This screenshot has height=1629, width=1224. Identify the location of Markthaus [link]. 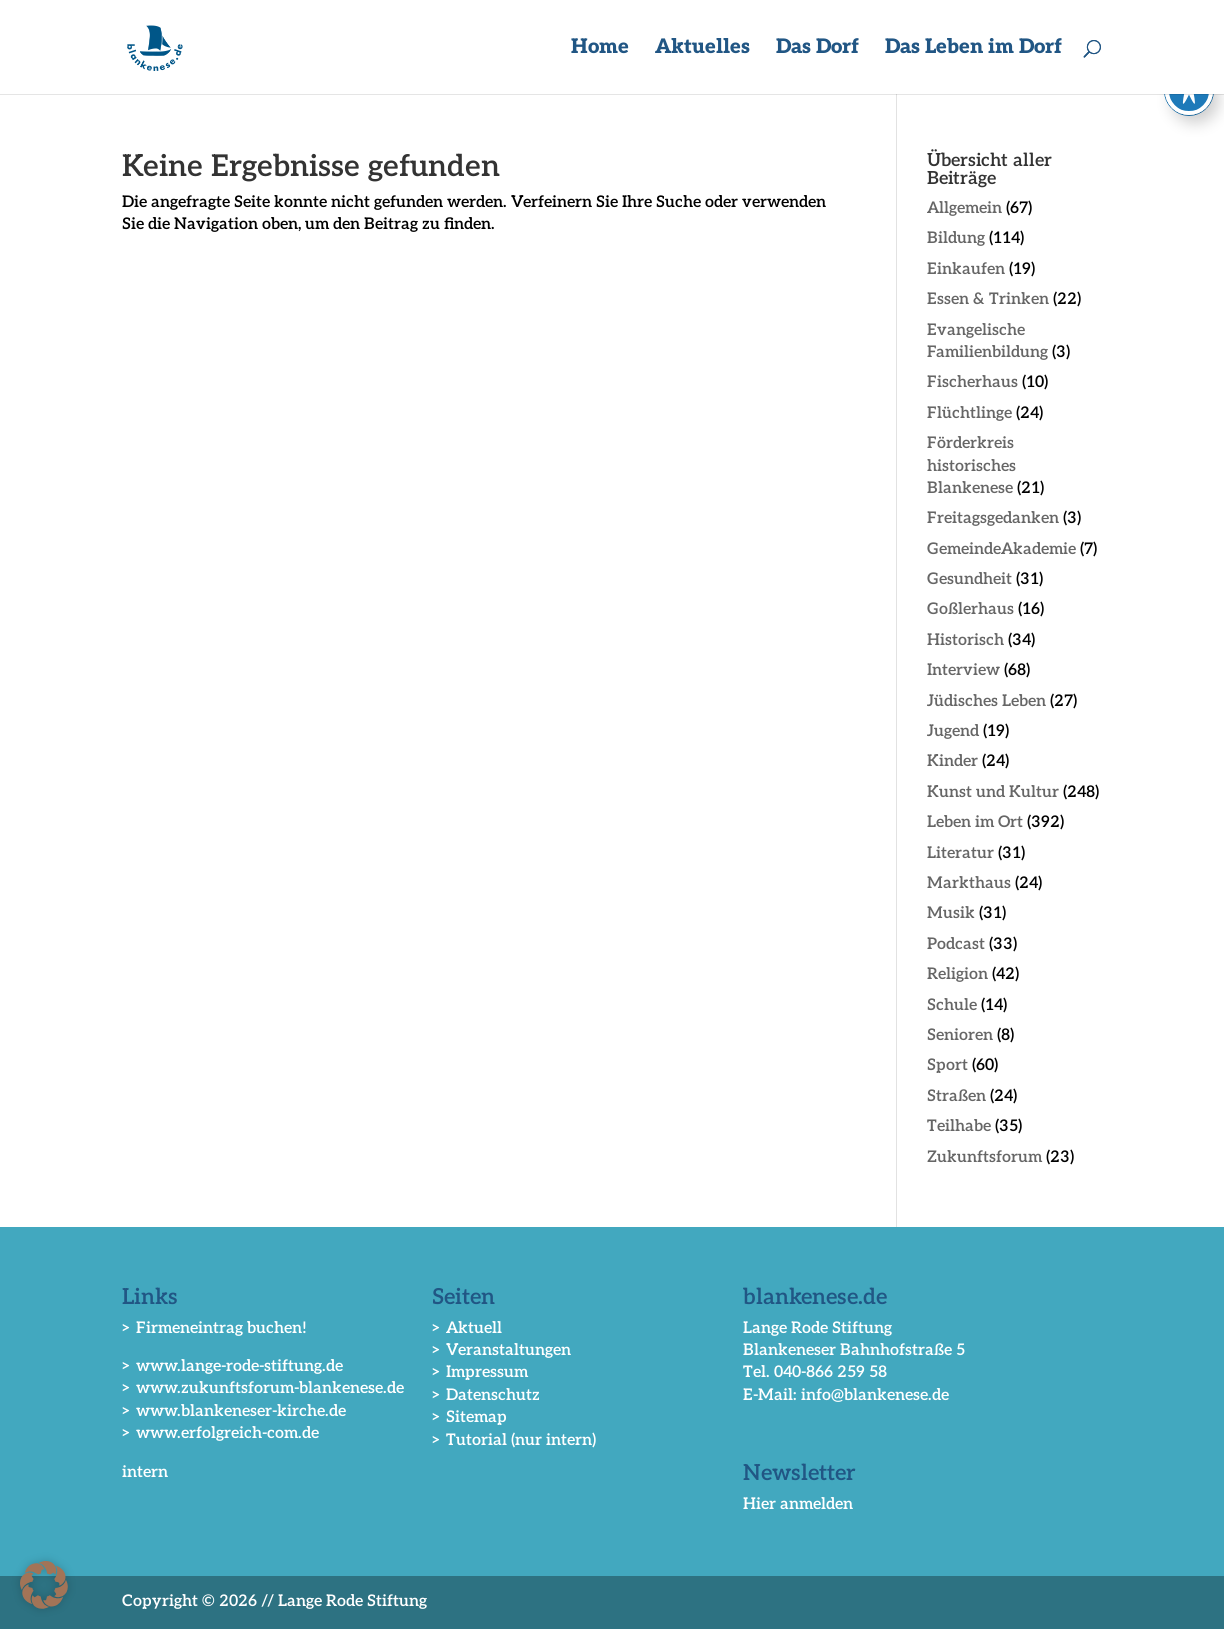
(969, 883).